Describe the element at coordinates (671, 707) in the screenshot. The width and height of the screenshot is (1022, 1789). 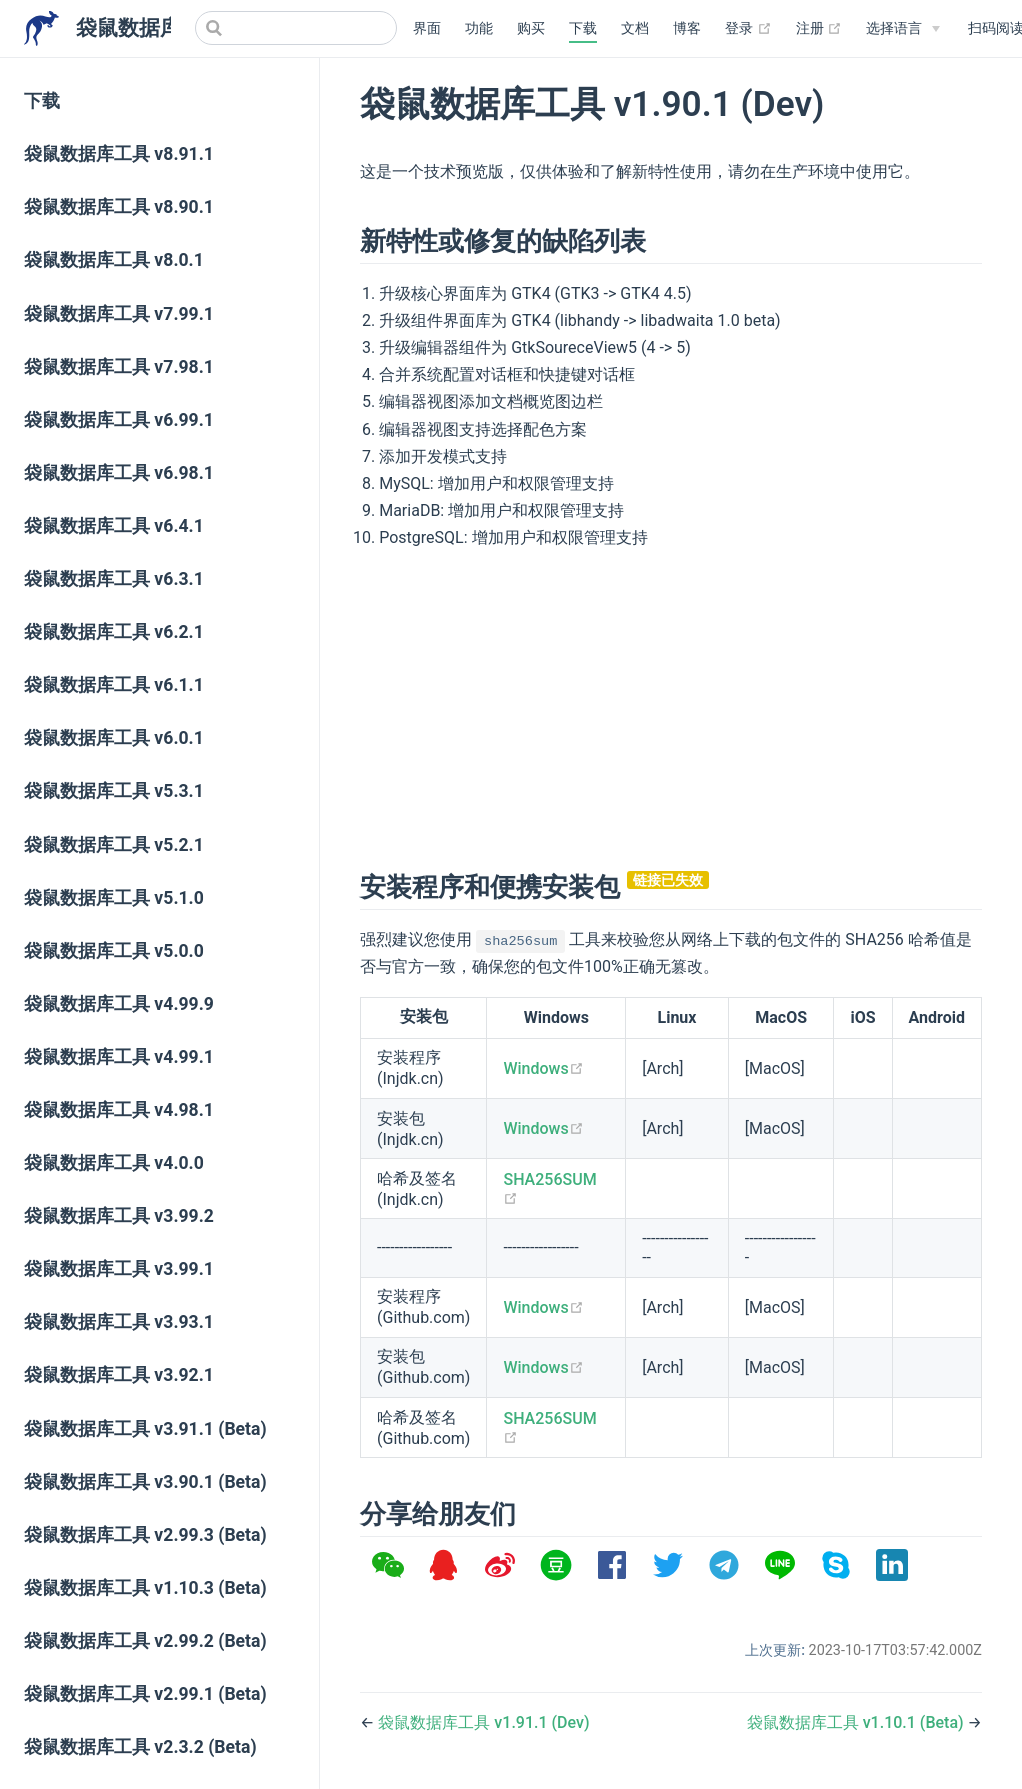
I see `[Advertisement]` at that location.